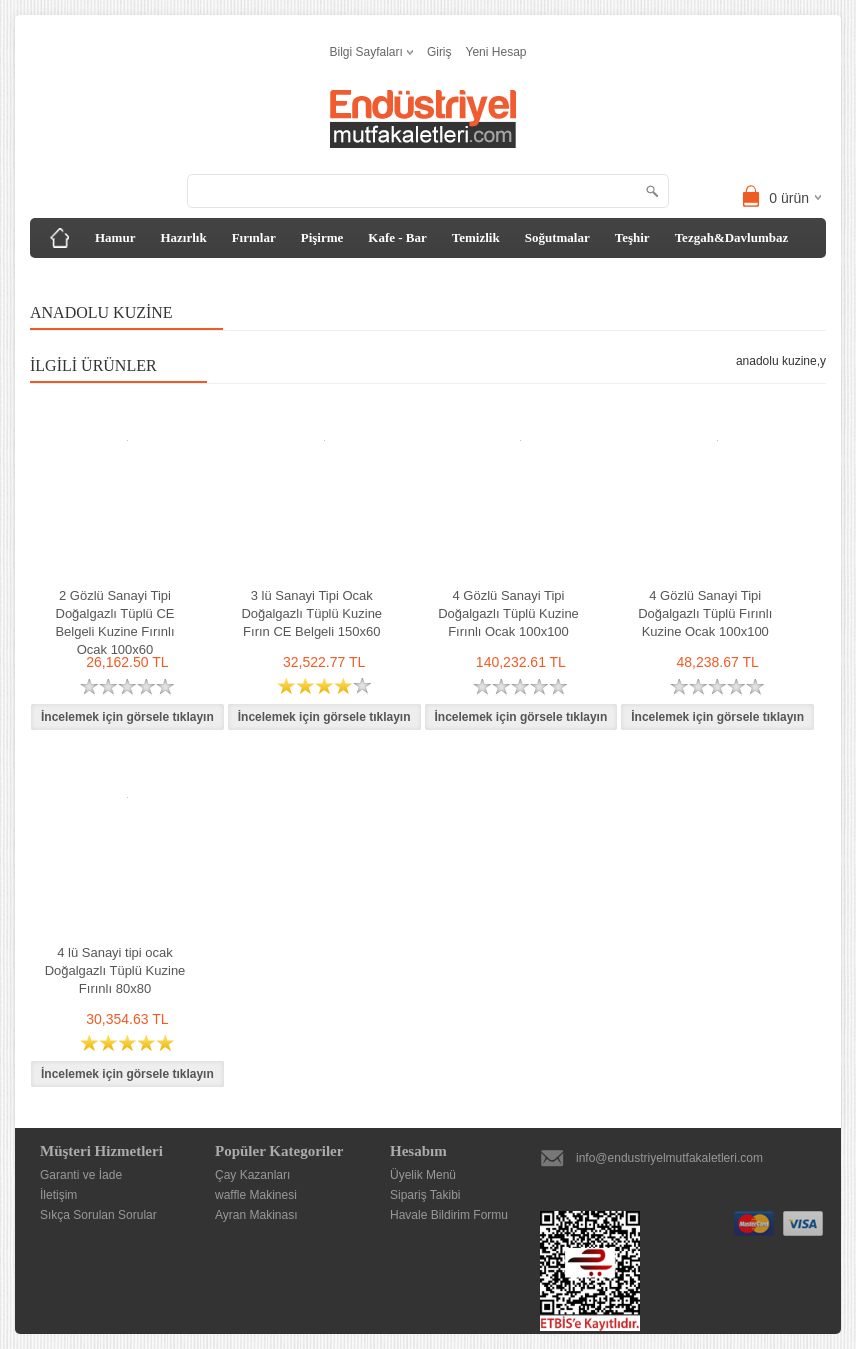  Describe the element at coordinates (557, 237) in the screenshot. I see `Soğutmalar` at that location.